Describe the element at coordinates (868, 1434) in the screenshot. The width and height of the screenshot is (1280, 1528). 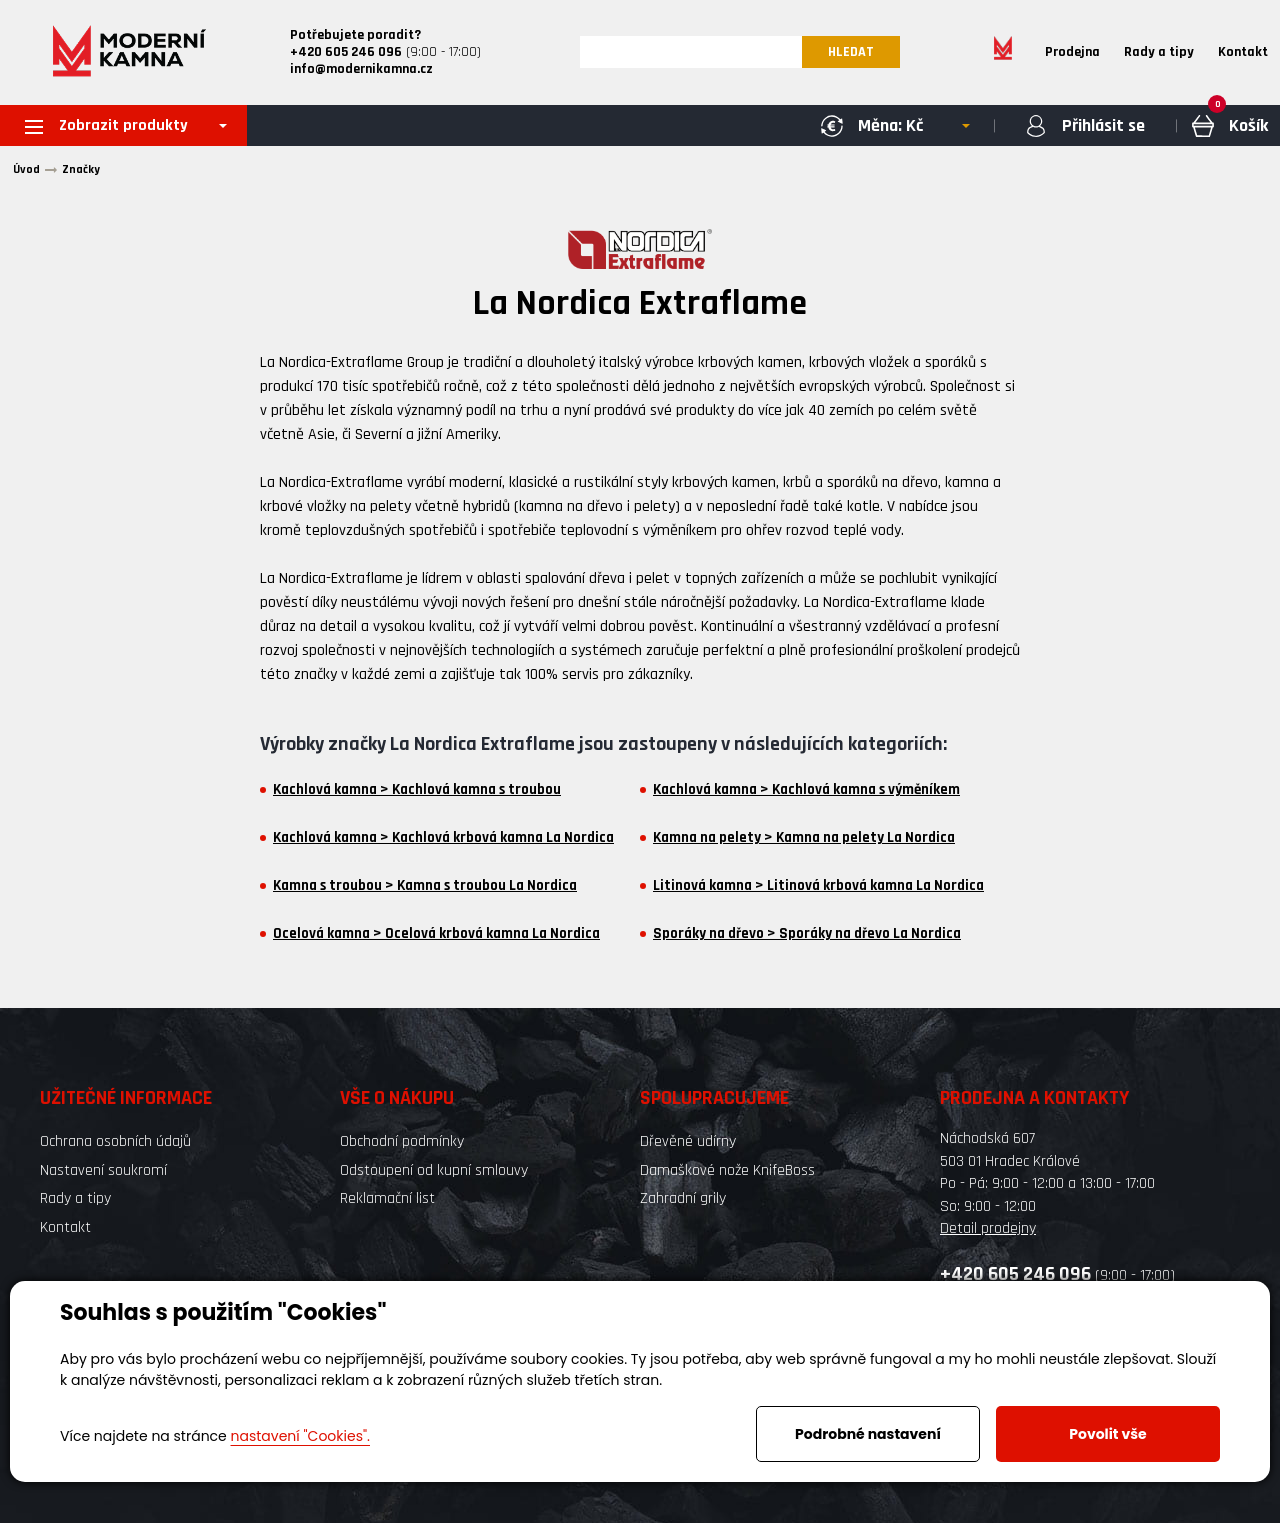
I see `Podrobné nastavení` at that location.